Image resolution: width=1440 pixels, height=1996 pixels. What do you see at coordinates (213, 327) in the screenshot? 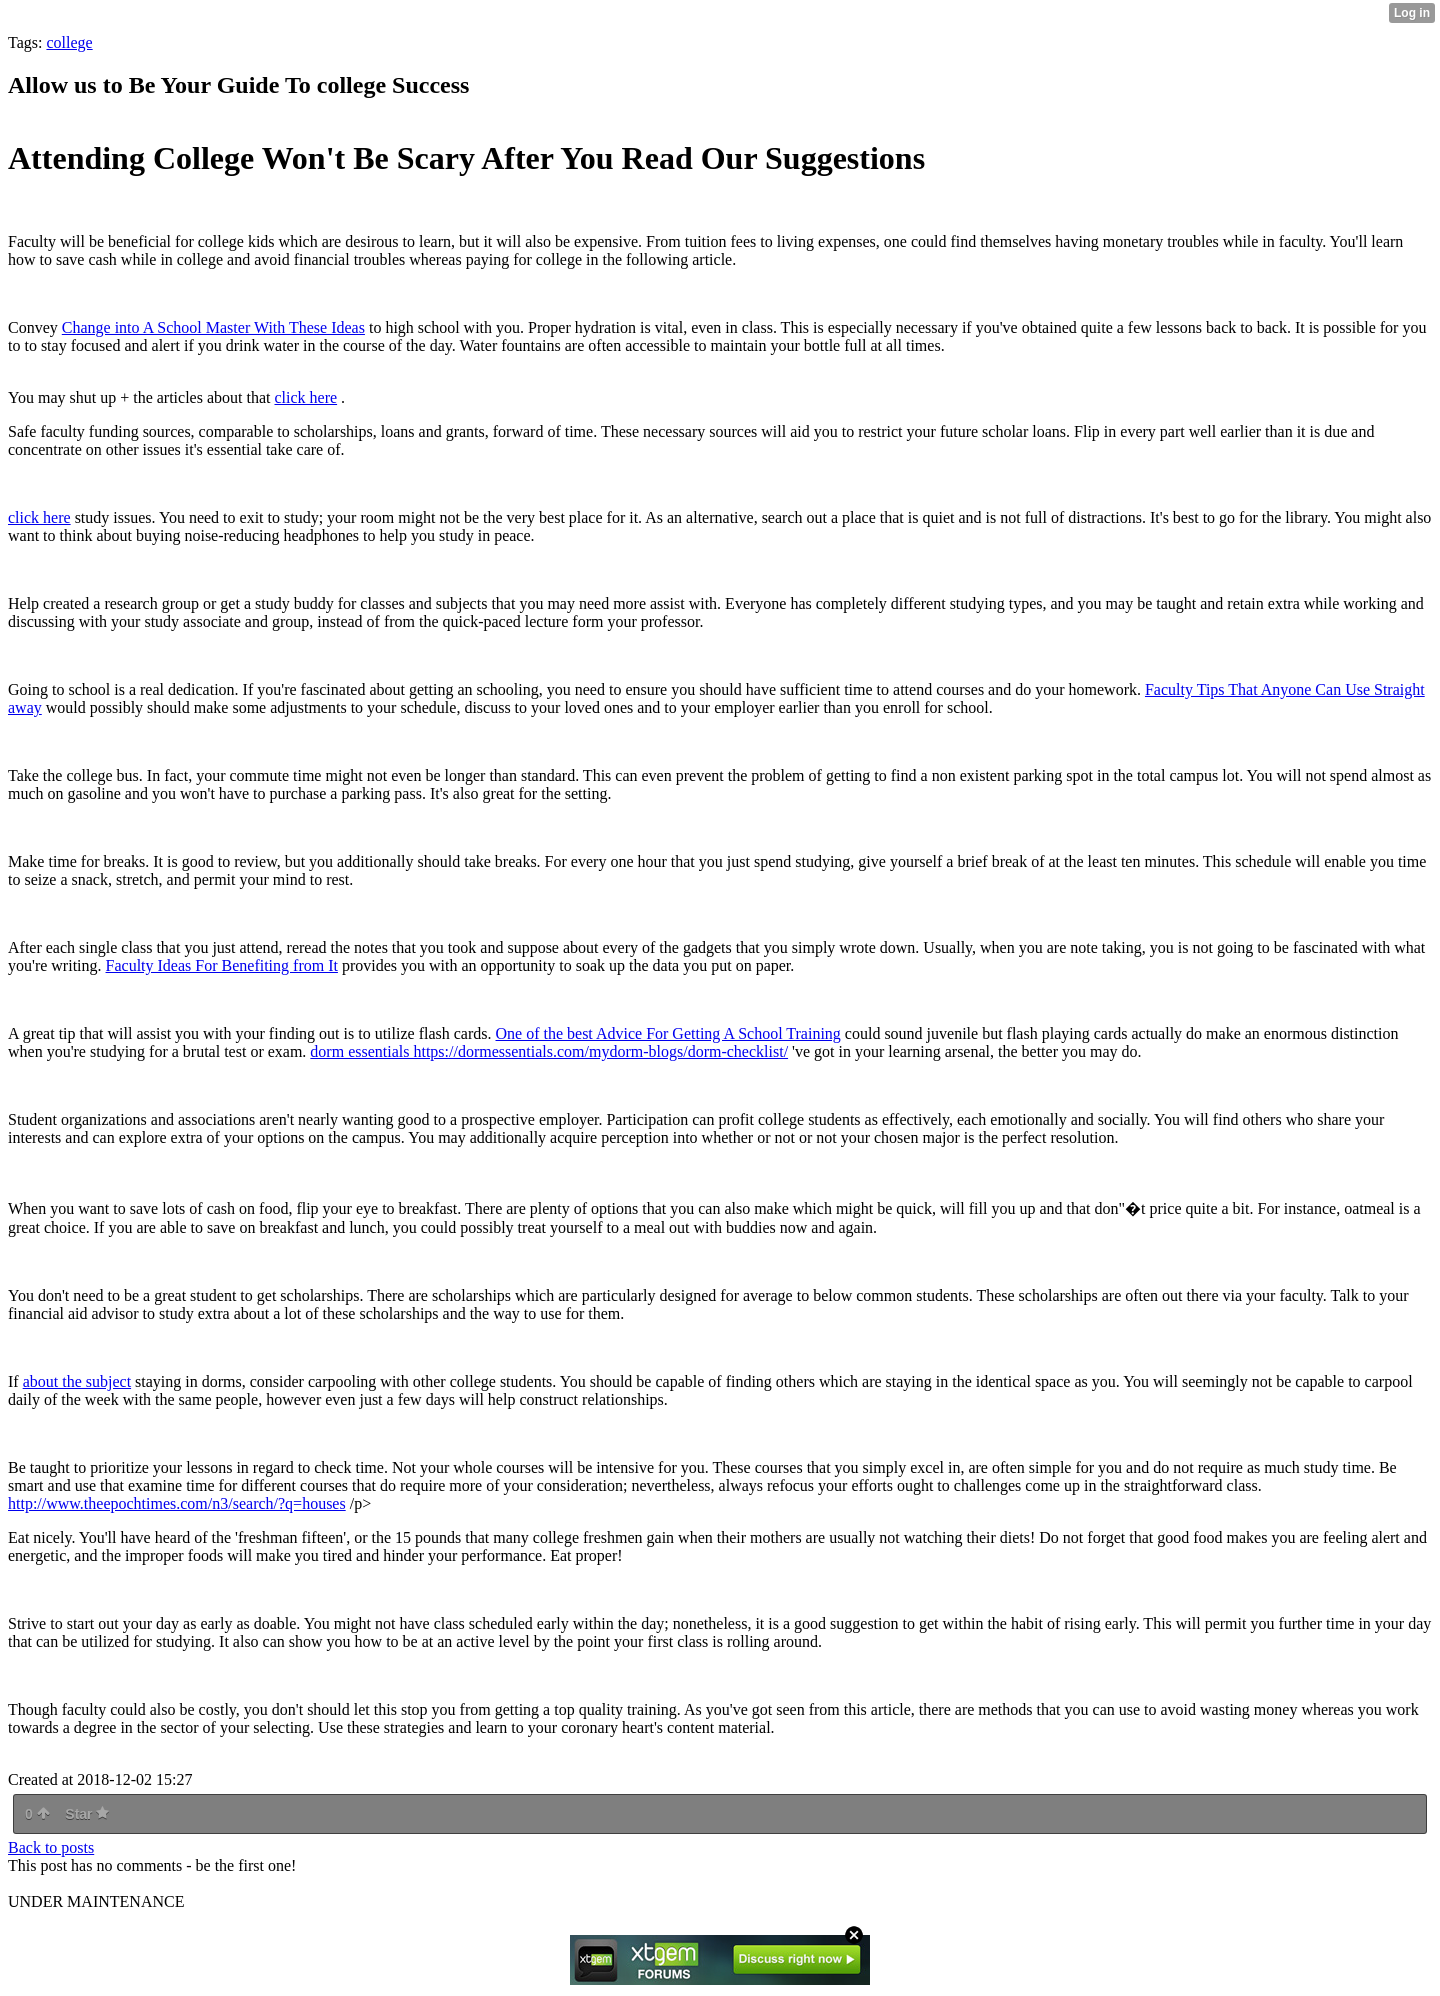
I see `Change into A School Master With These Ideas` at bounding box center [213, 327].